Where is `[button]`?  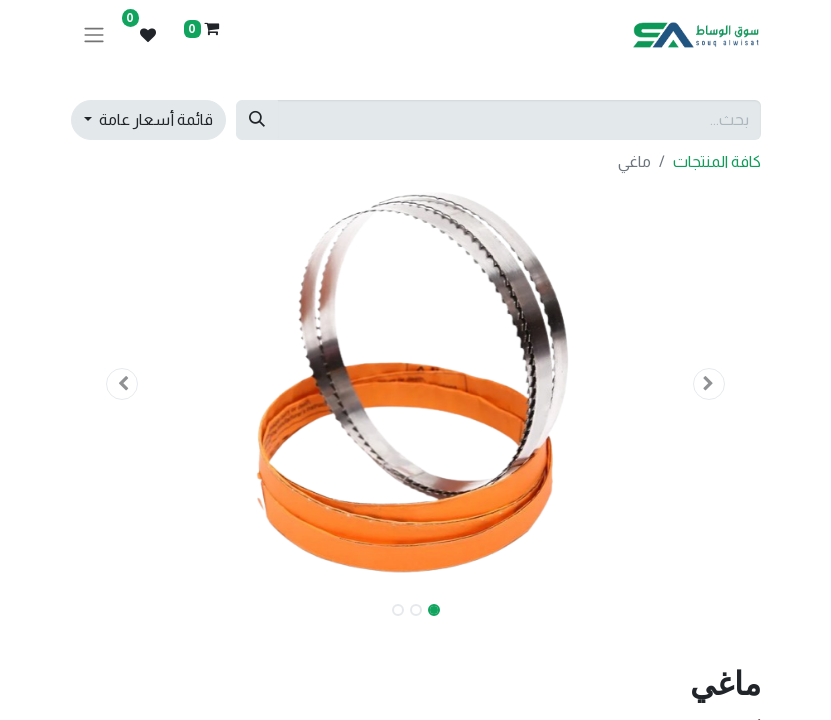
[button] is located at coordinates (709, 384).